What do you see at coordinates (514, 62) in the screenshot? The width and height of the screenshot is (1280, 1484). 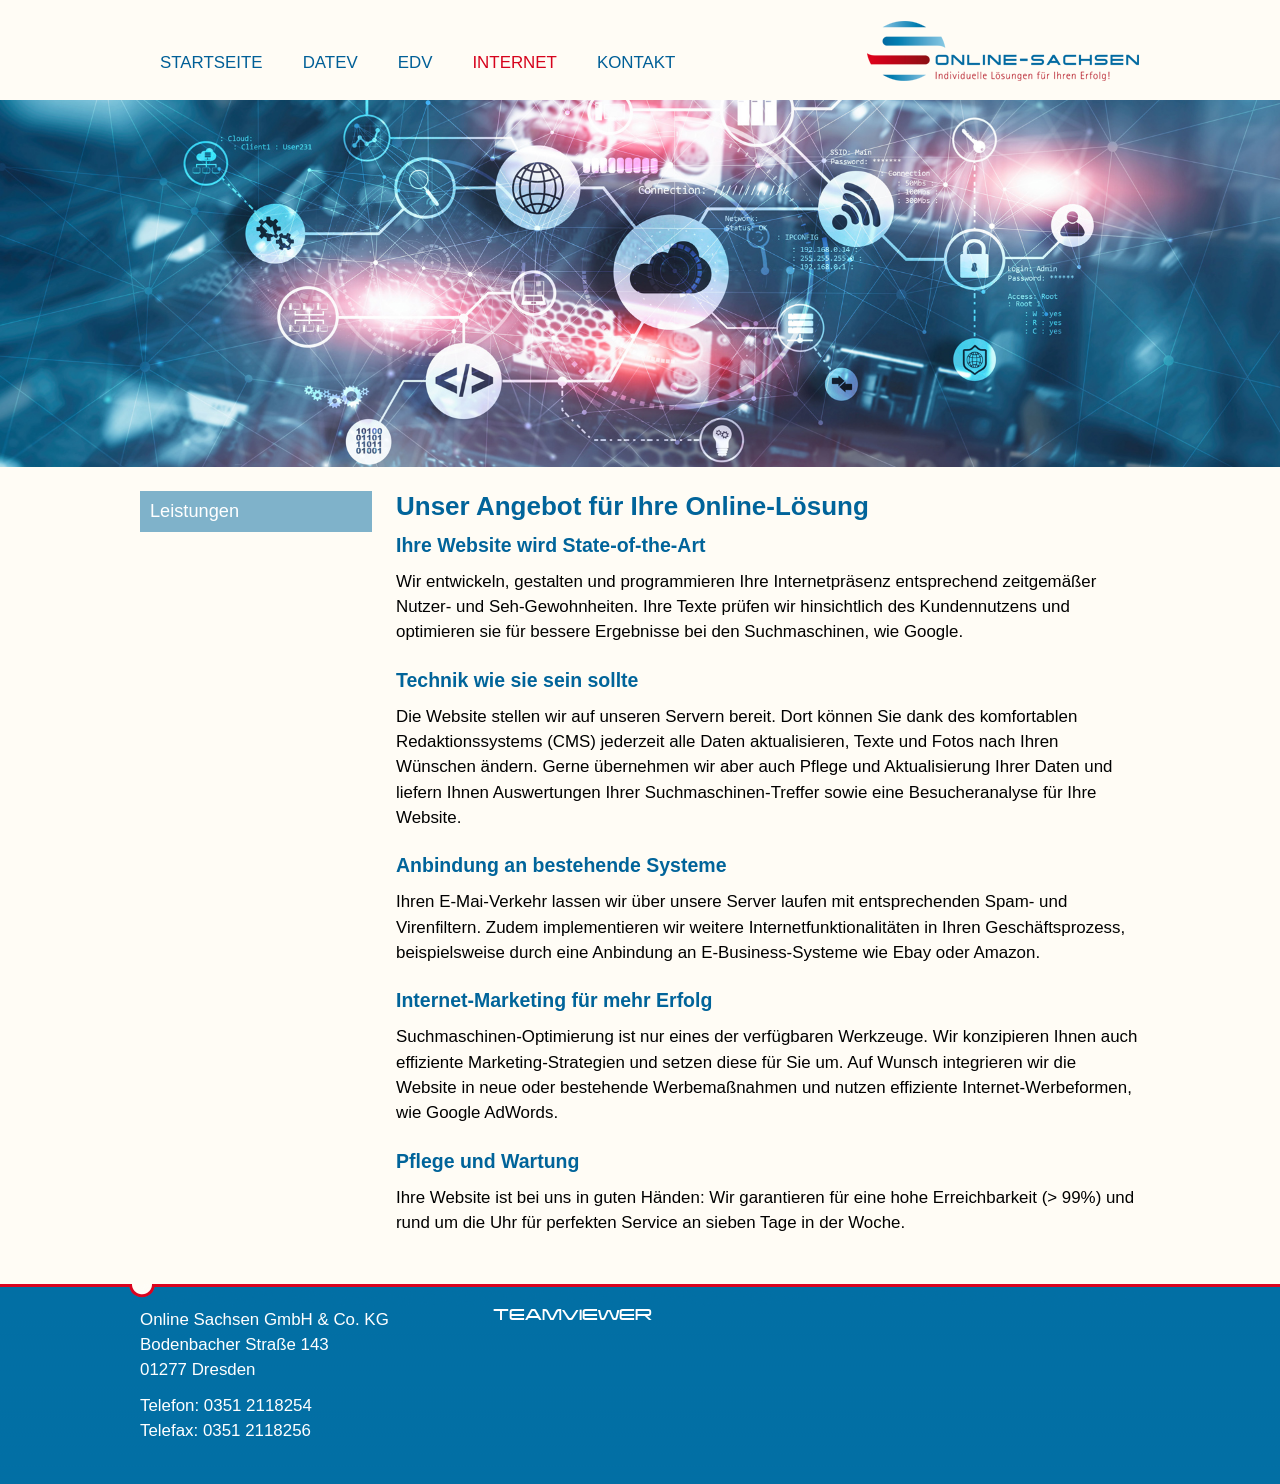 I see `Internet` at bounding box center [514, 62].